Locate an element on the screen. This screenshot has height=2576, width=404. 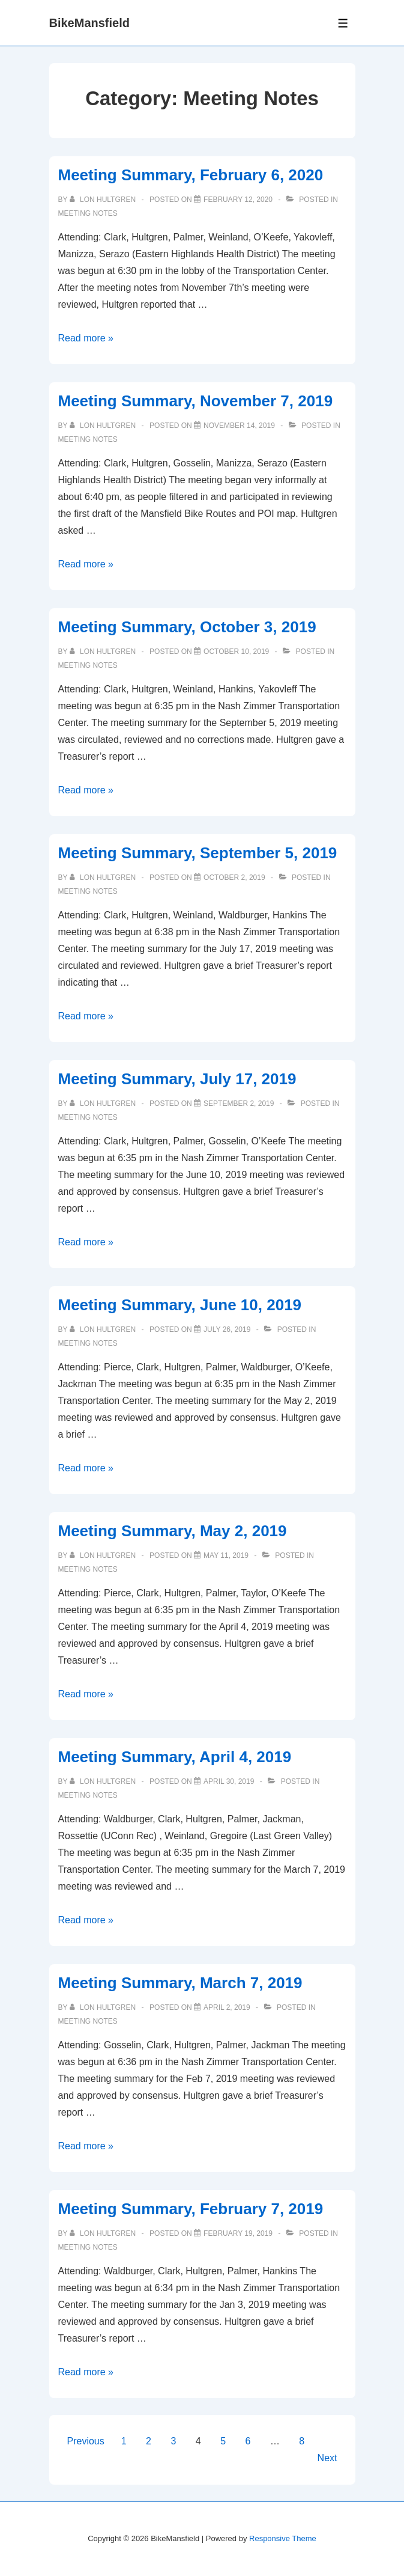
Meeting Summary, February 7, 2019 is located at coordinates (191, 2209).